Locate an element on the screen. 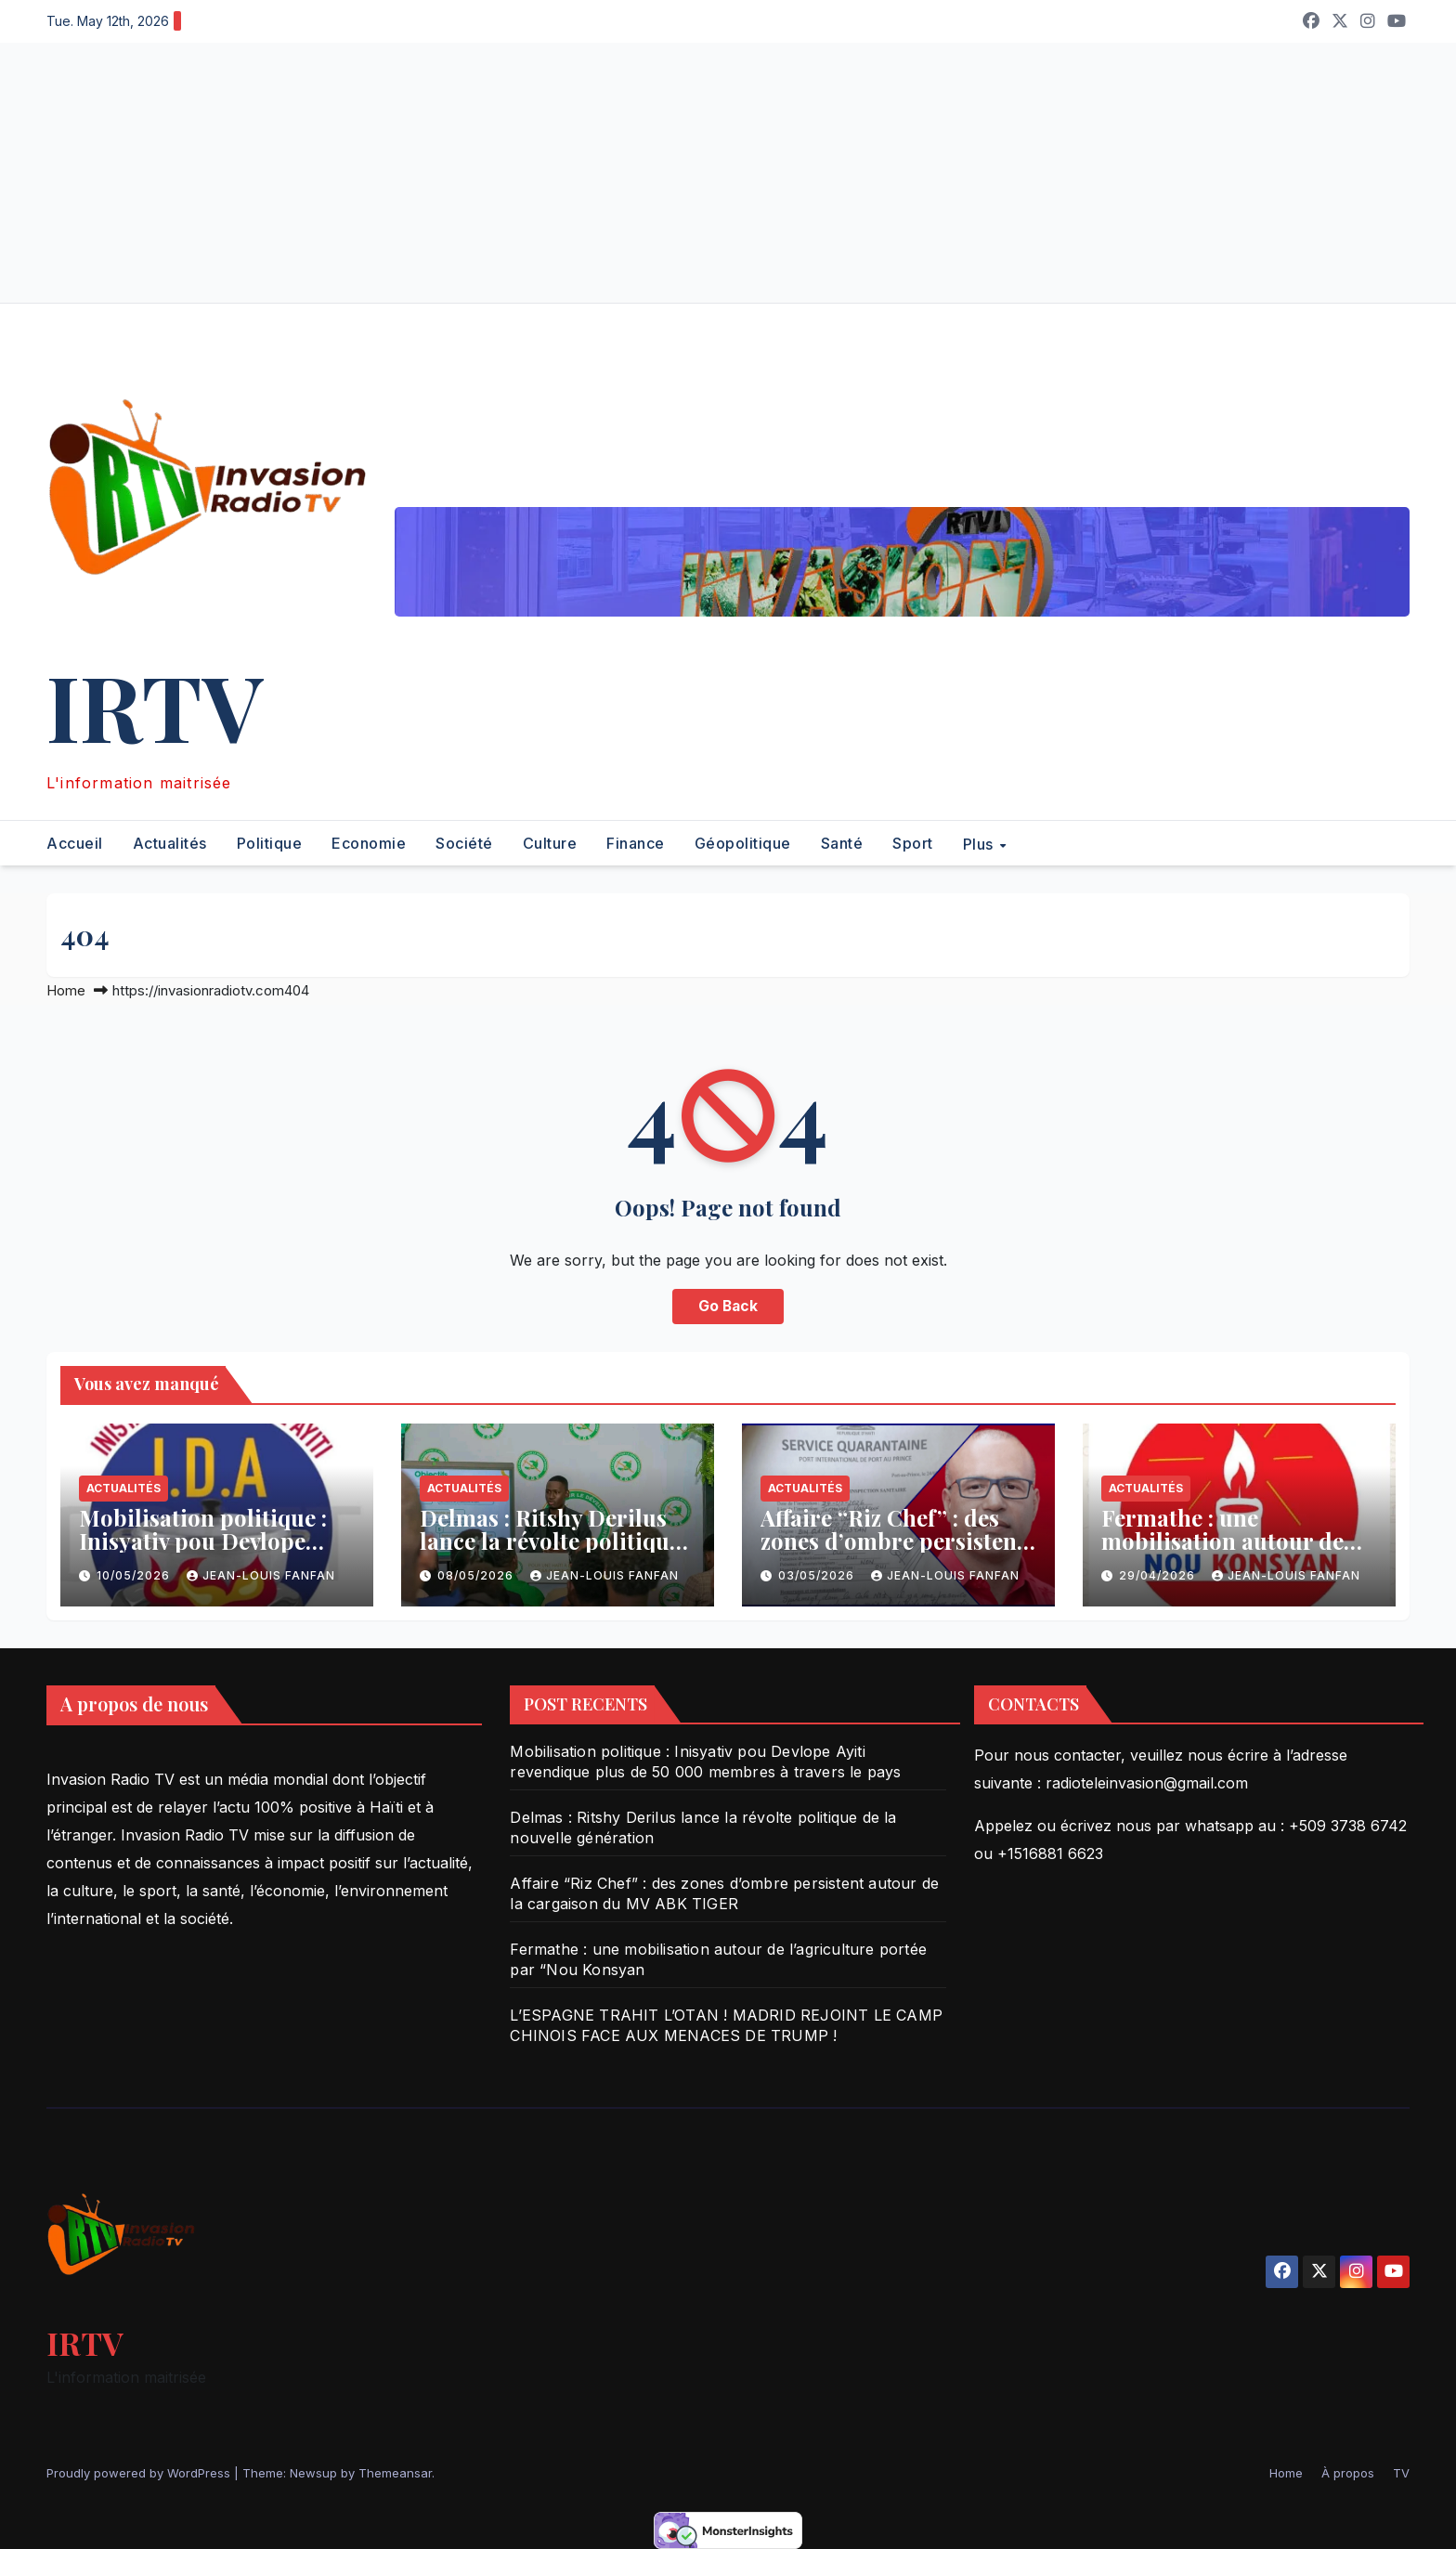  Accueil is located at coordinates (74, 843).